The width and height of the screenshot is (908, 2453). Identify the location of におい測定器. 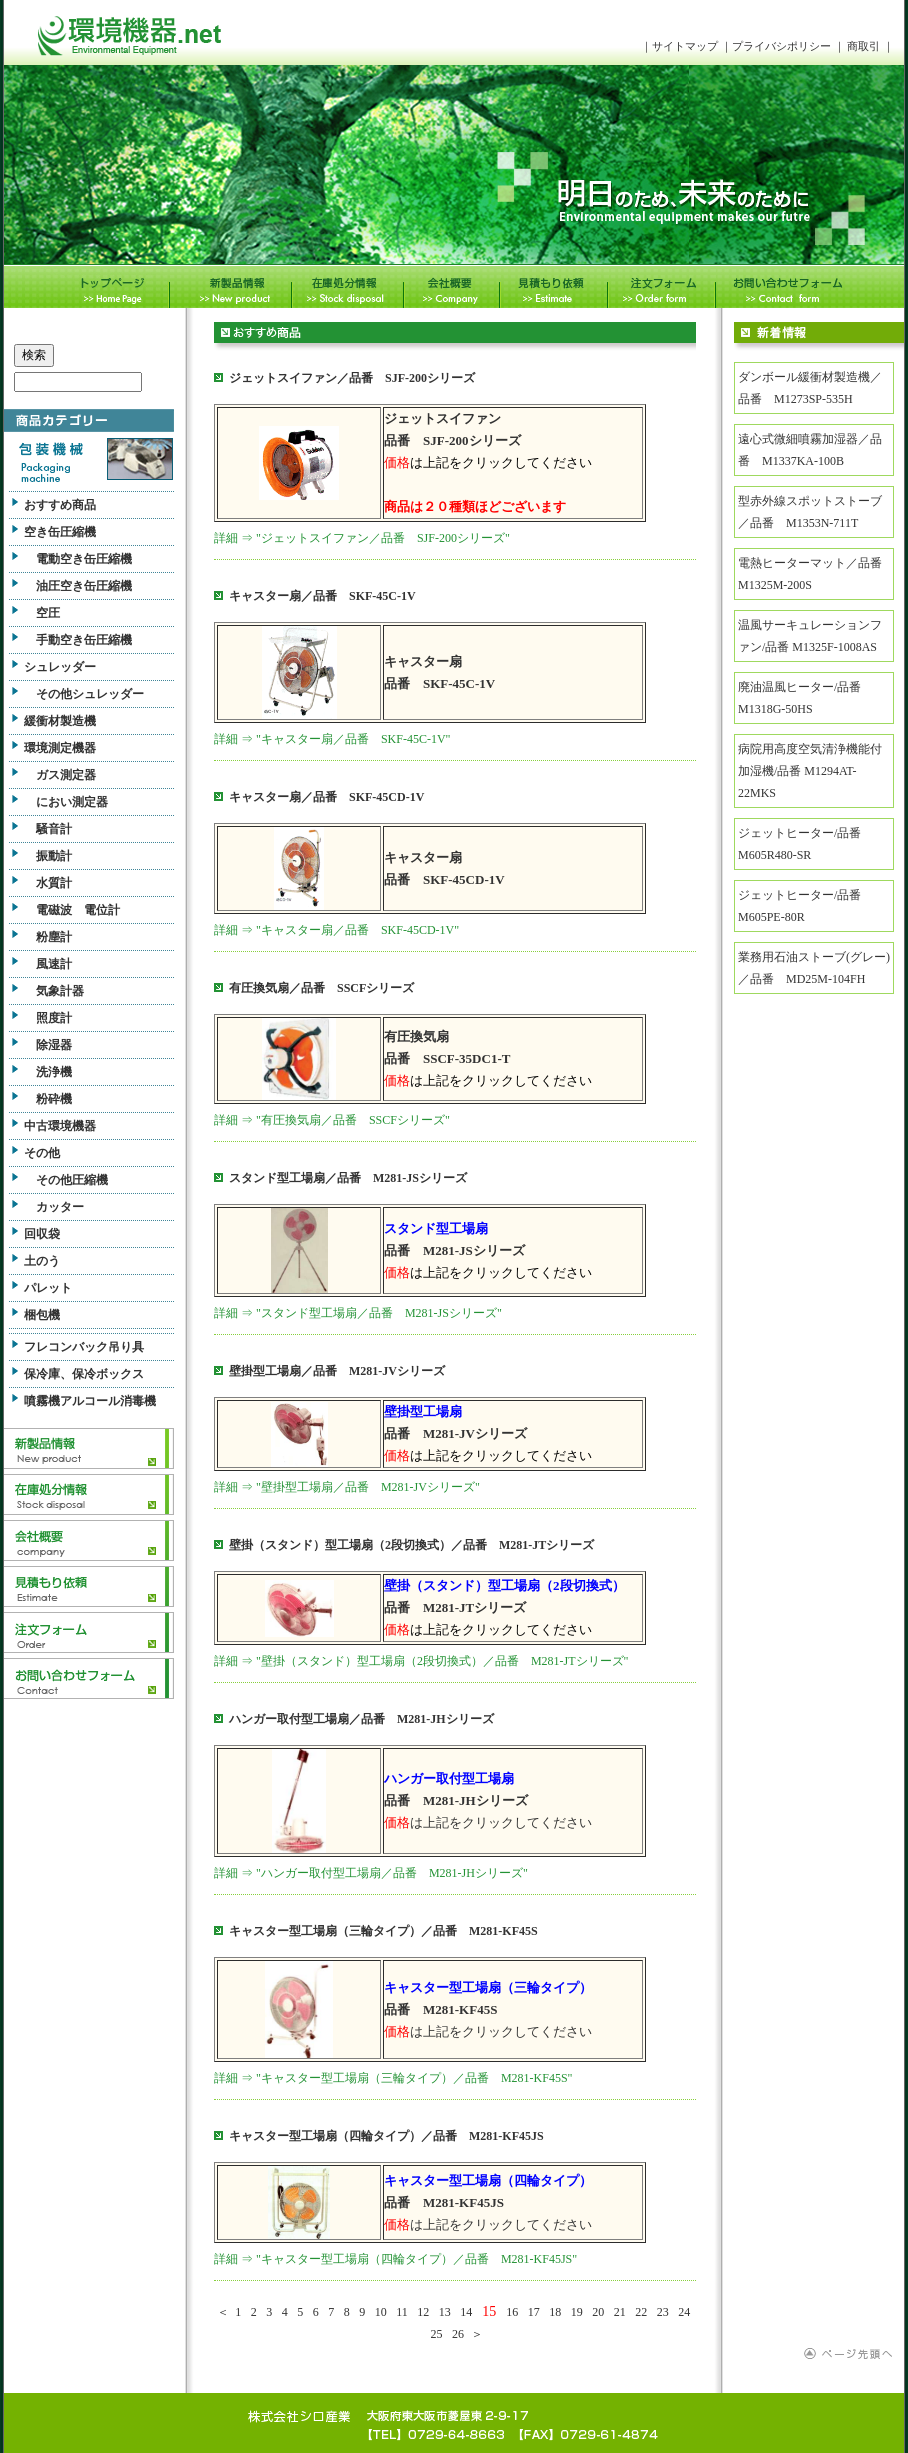
(72, 802).